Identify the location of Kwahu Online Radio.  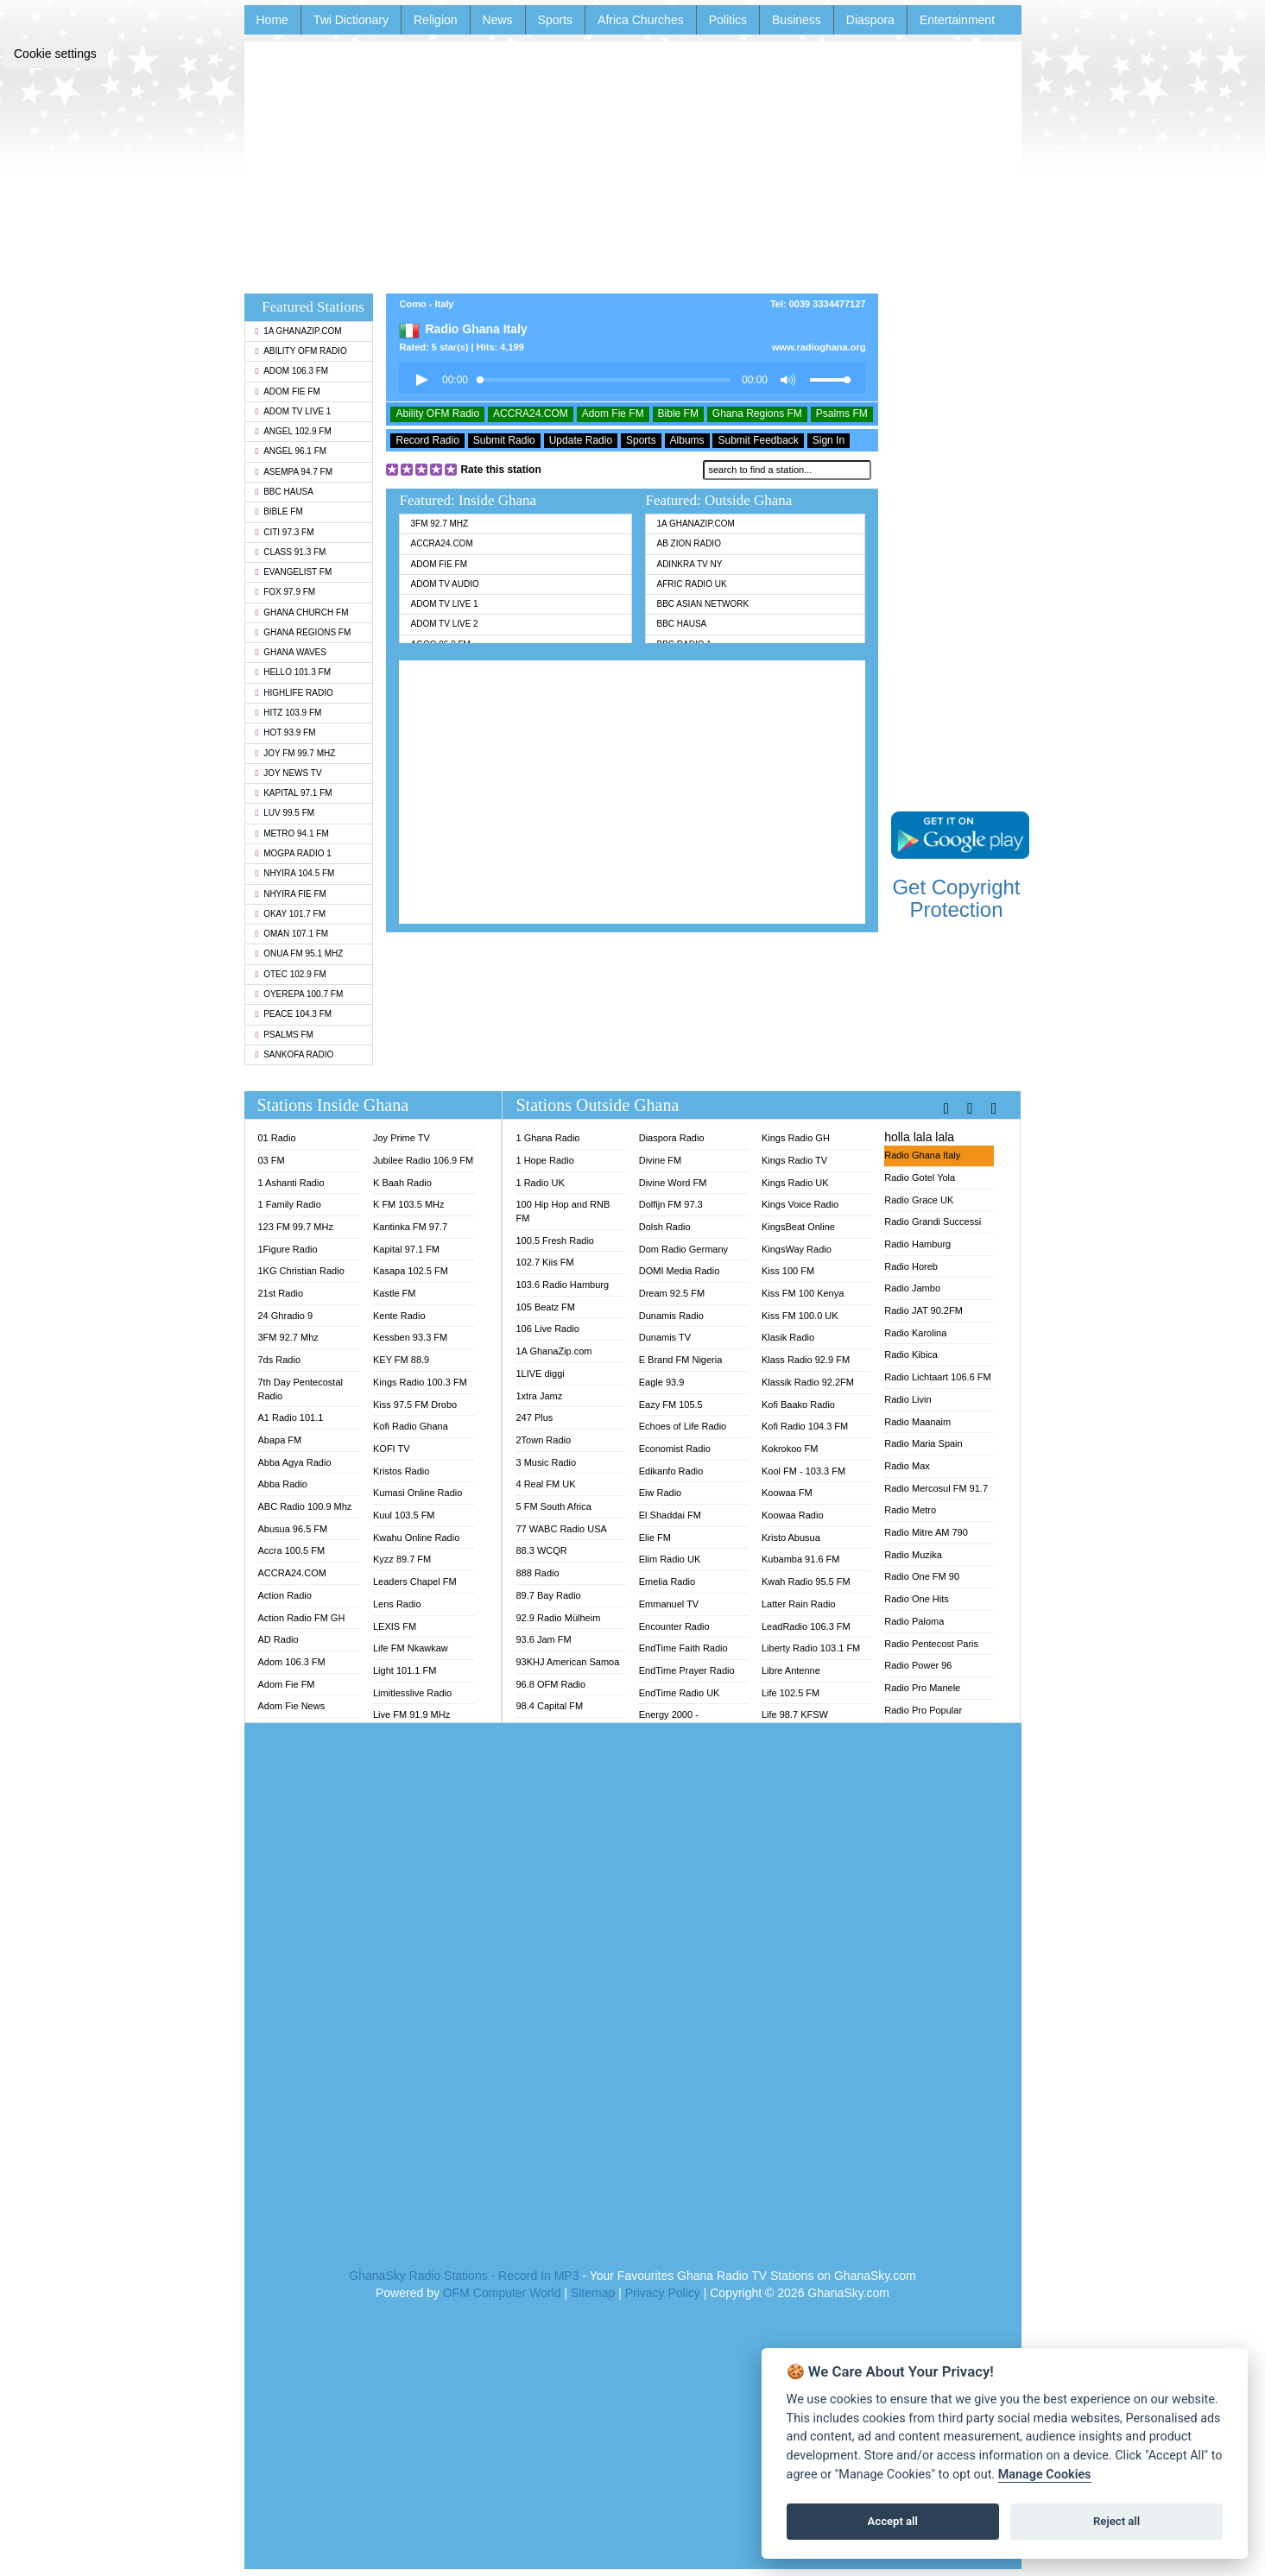
(416, 1537).